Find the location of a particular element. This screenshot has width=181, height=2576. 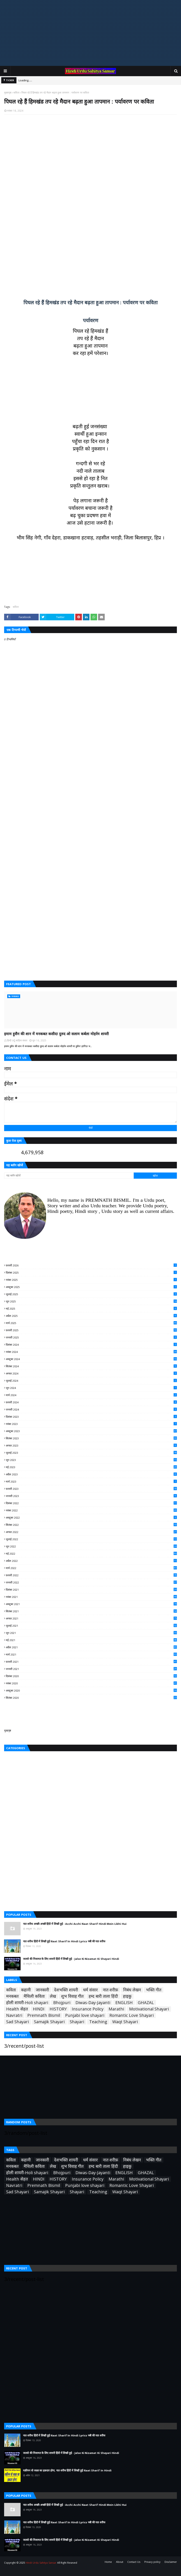

जून 2024 is located at coordinates (91, 1388).